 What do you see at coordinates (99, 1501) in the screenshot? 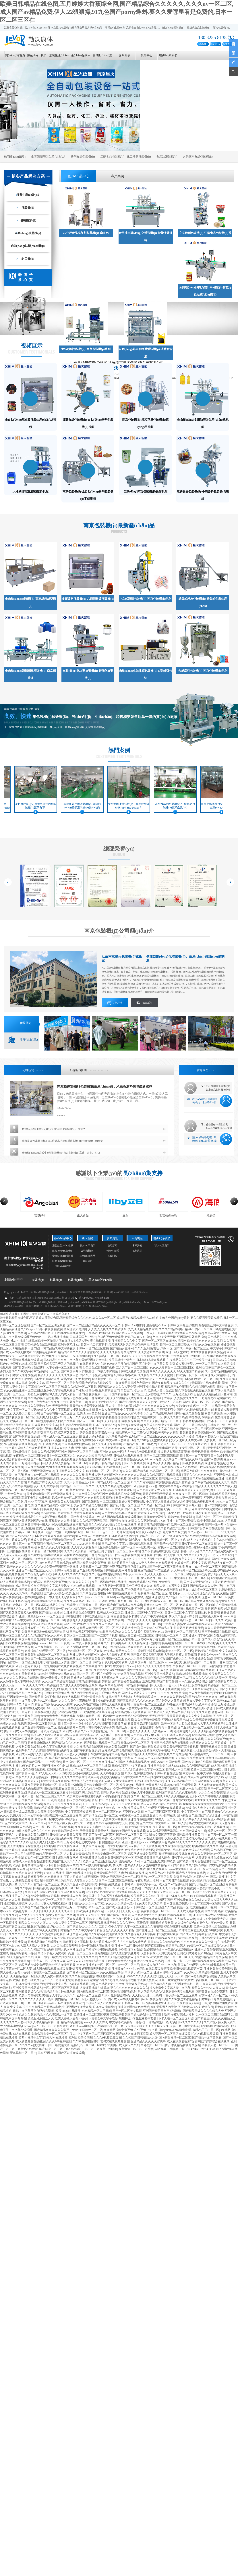
I see `国产熟妇精品一区二区三区` at bounding box center [99, 1501].